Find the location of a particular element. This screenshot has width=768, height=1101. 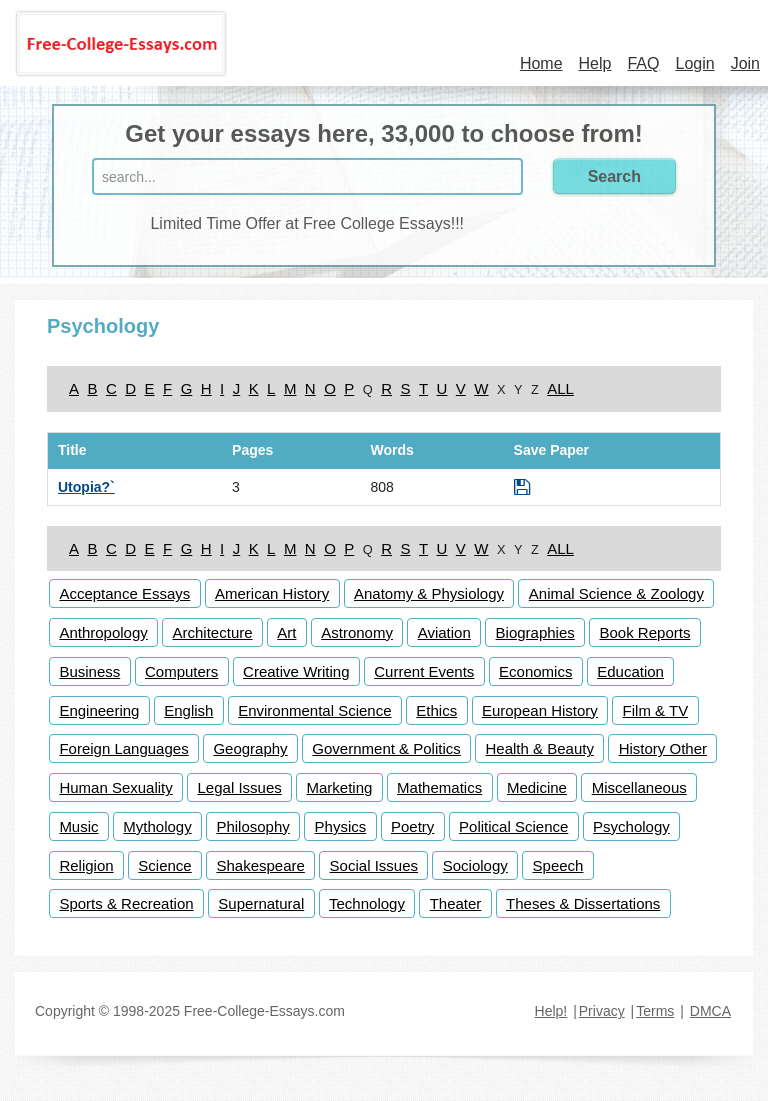

Anthropology is located at coordinates (103, 632).